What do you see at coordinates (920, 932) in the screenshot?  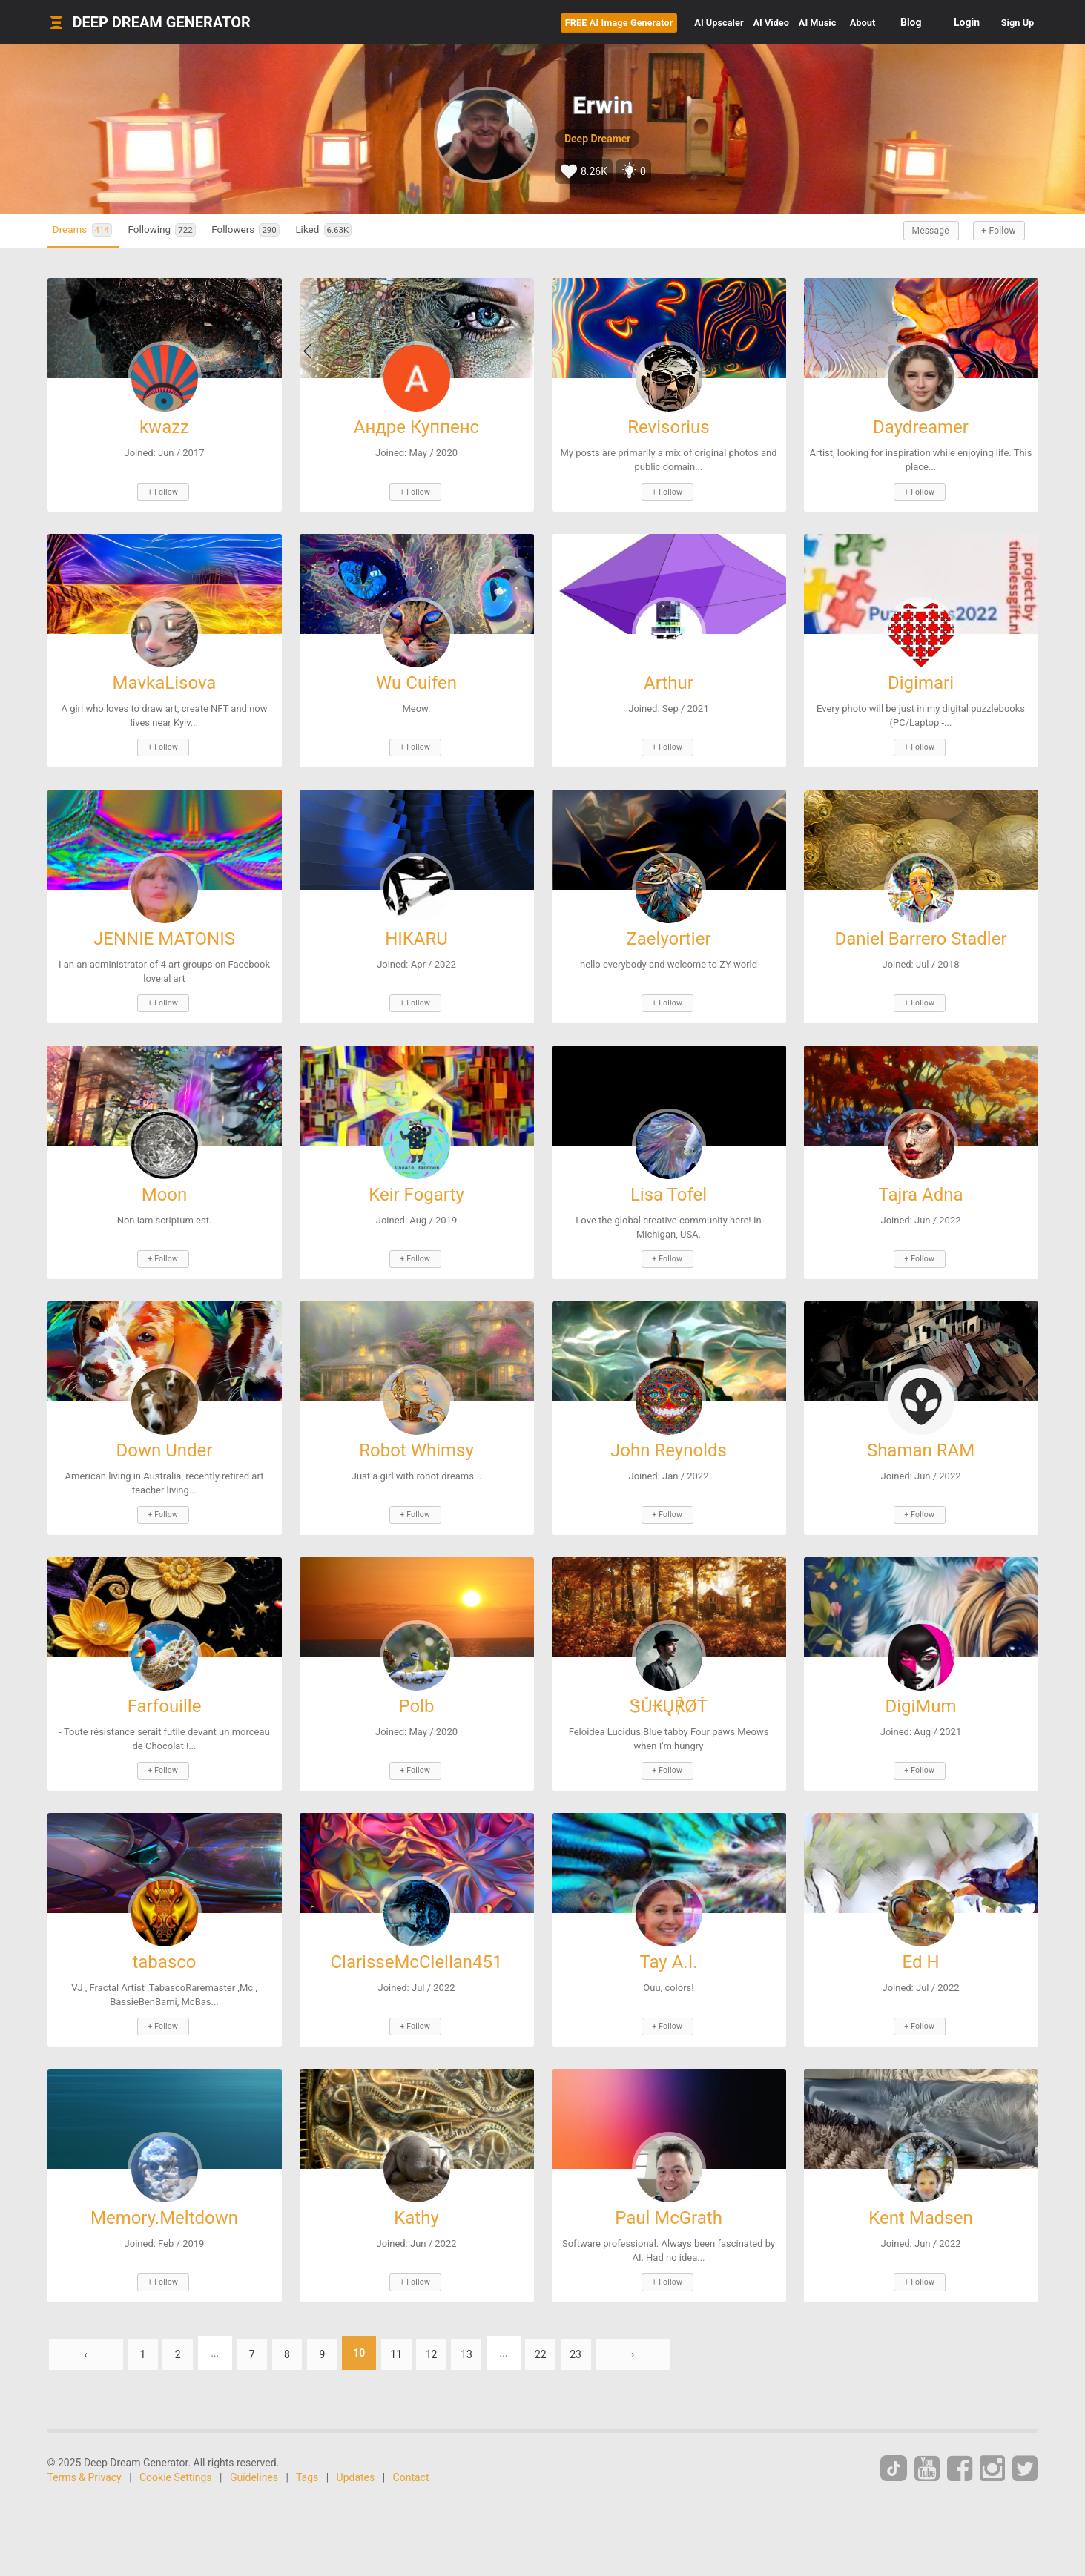 I see `Daniel Barrero Stadler` at bounding box center [920, 932].